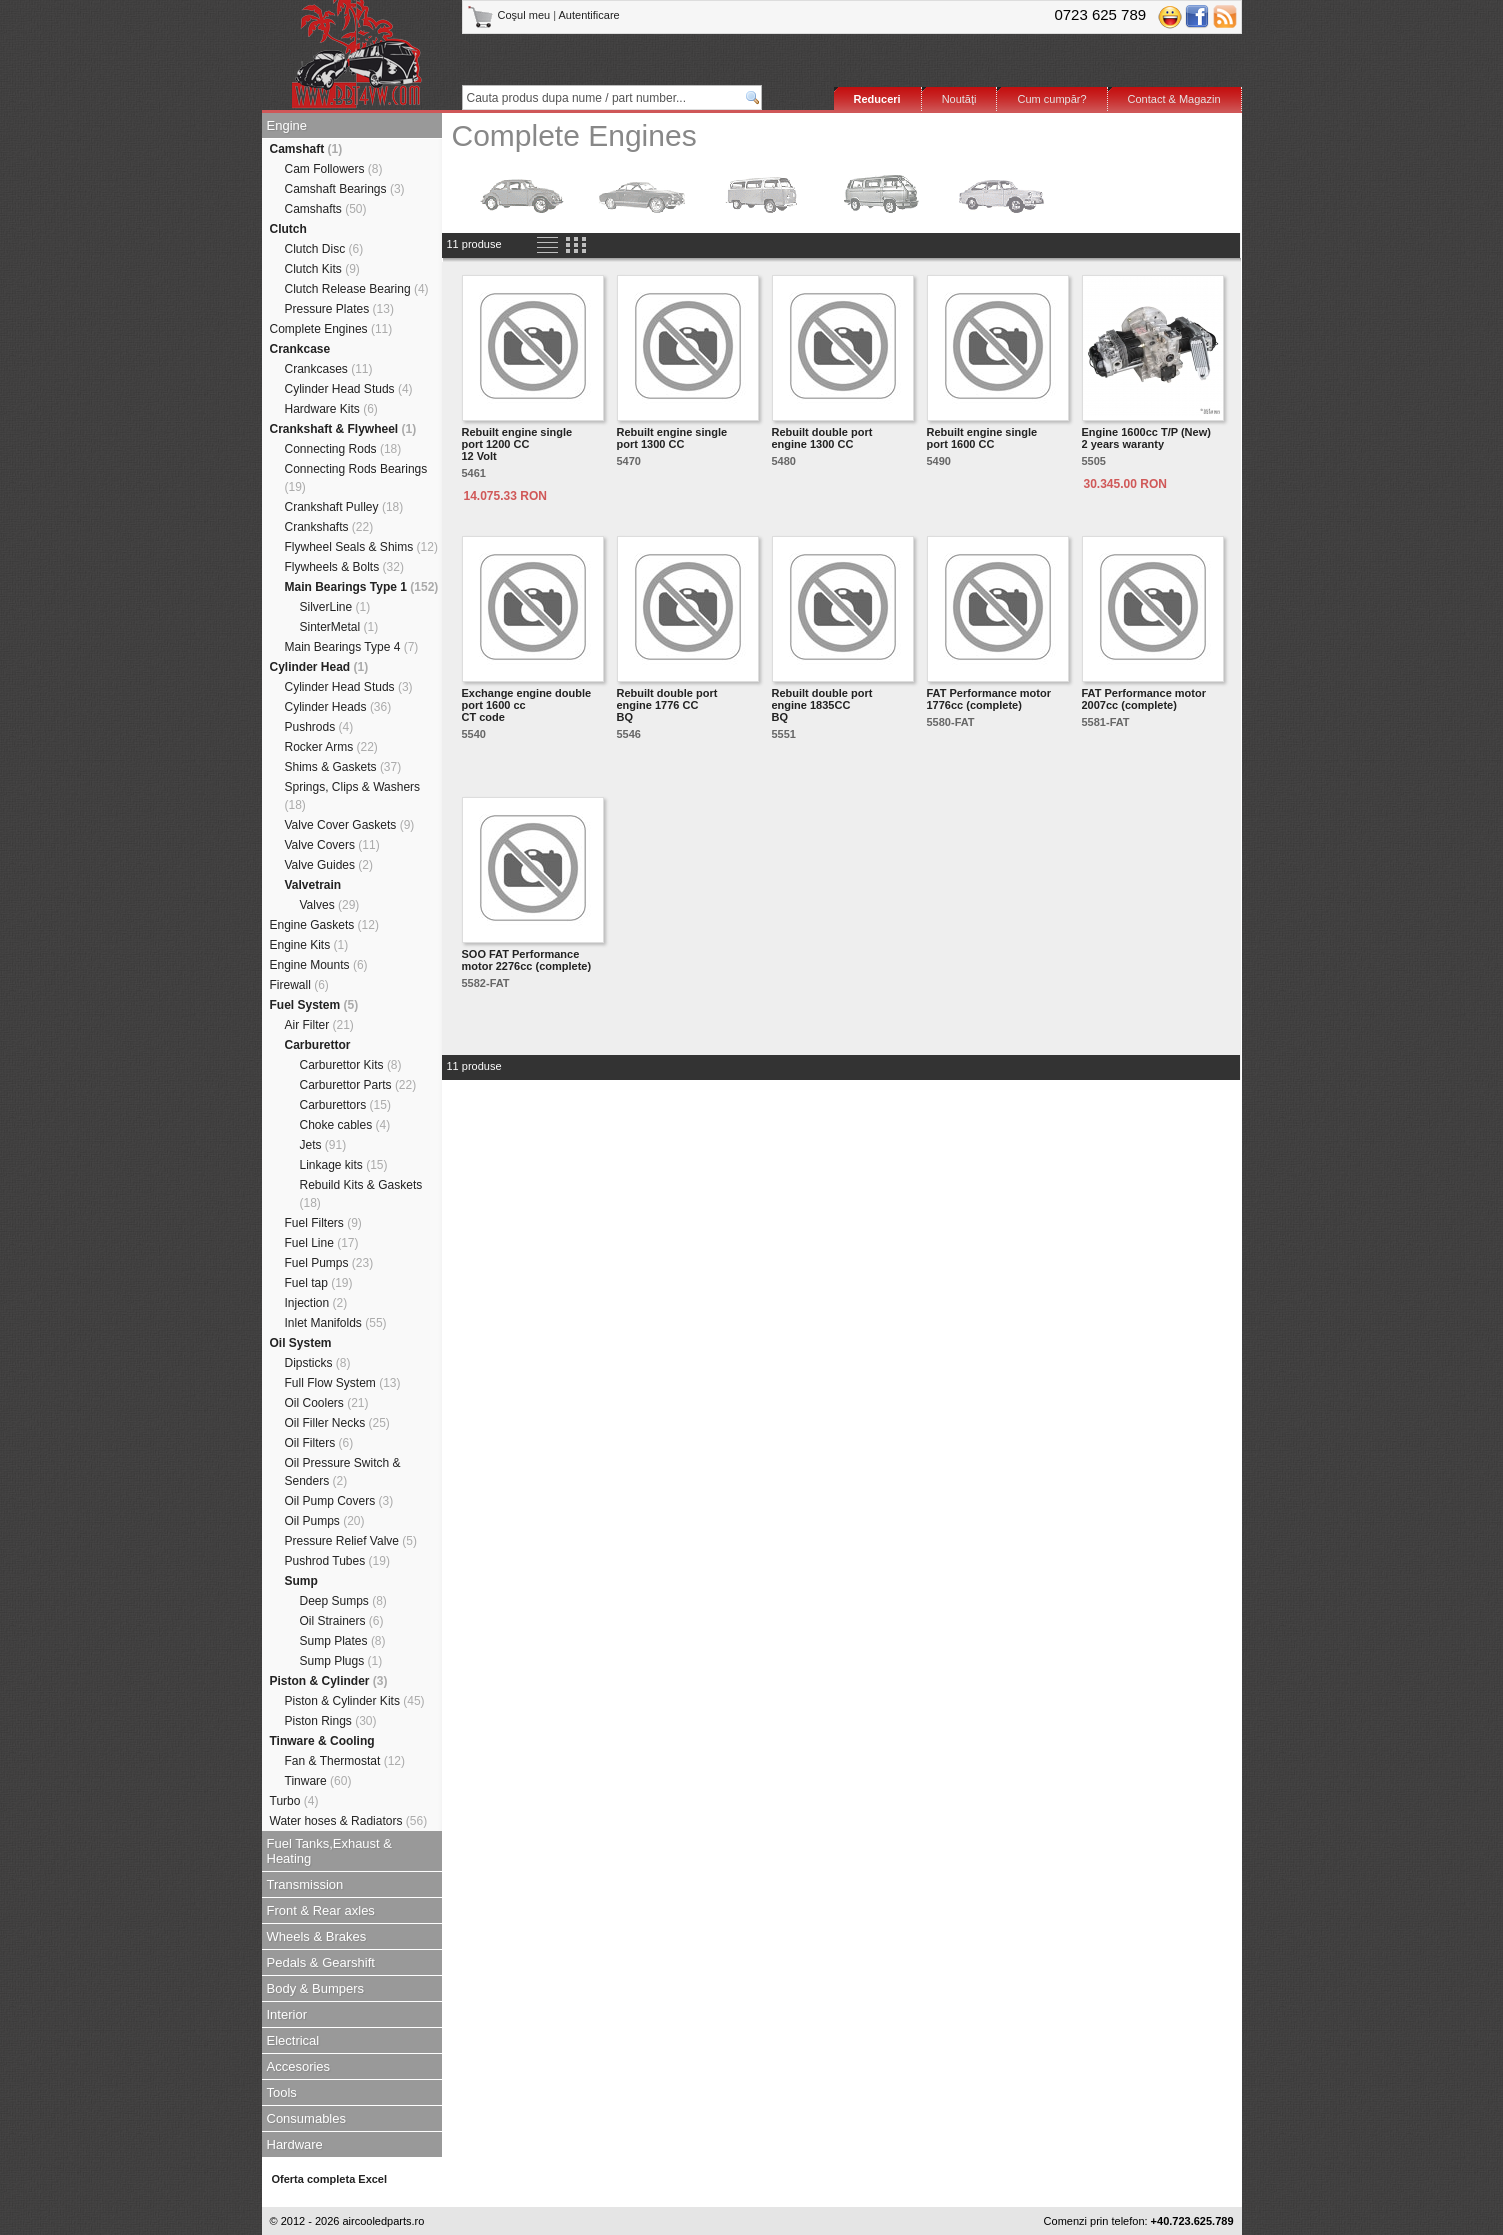  Describe the element at coordinates (317, 1936) in the screenshot. I see `Wheels & Brakes` at that location.